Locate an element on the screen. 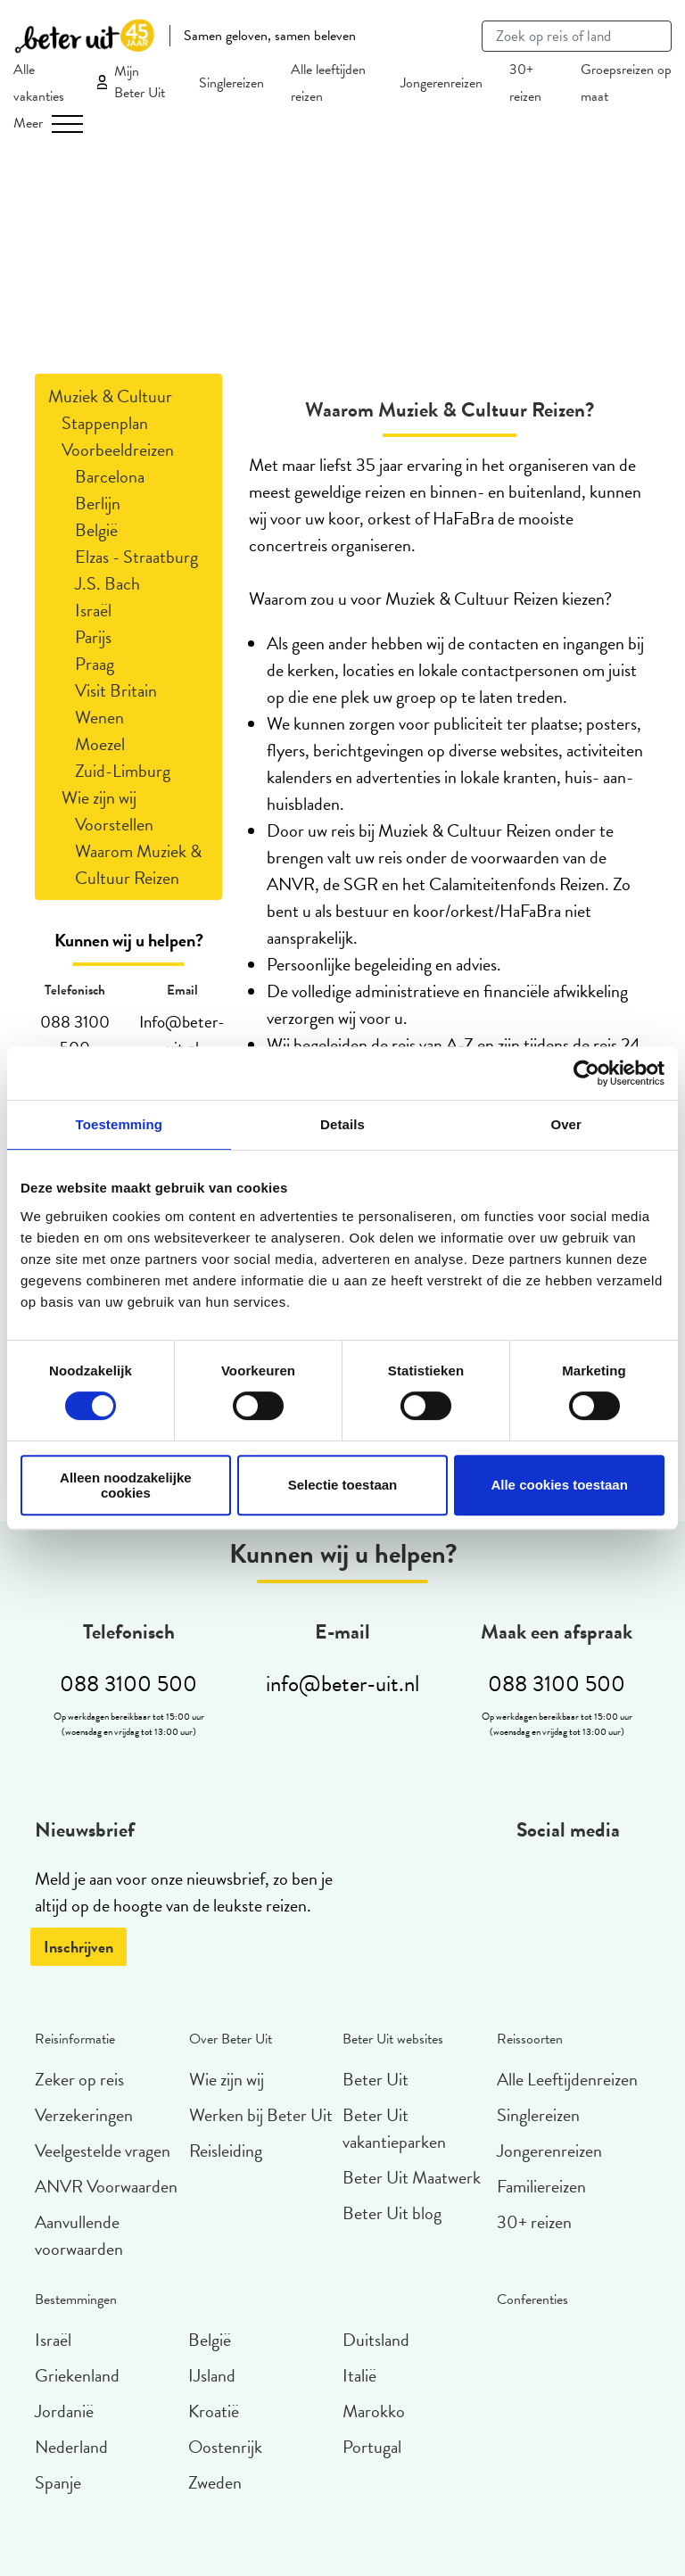 Image resolution: width=685 pixels, height=2576 pixels. Barcelona is located at coordinates (109, 476).